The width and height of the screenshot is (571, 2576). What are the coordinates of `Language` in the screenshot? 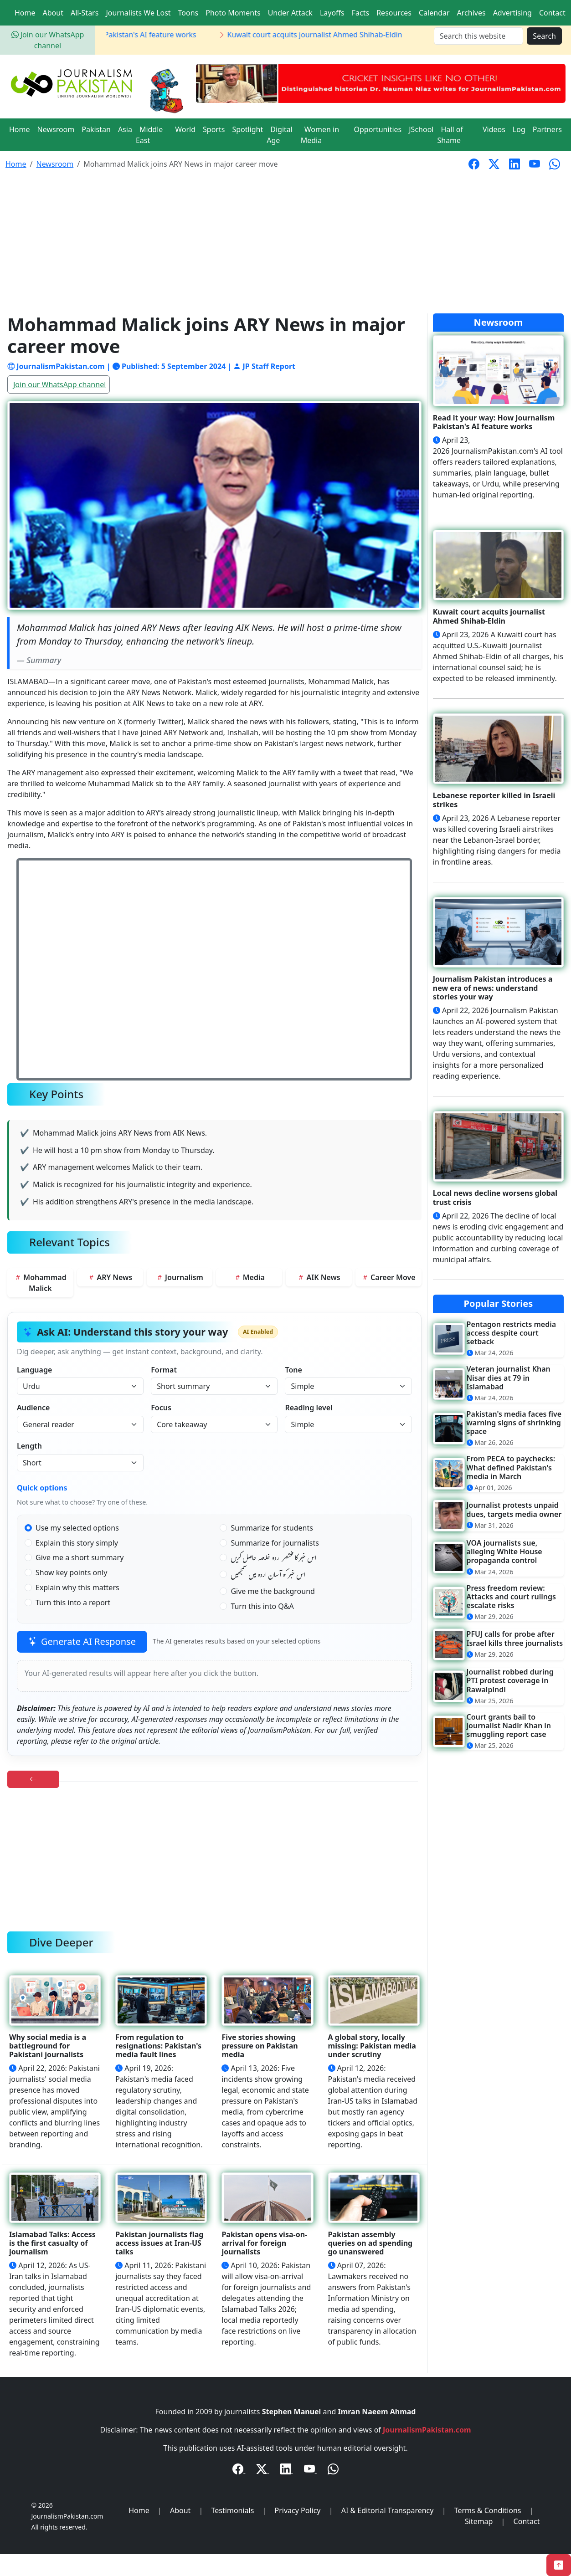 It's located at (34, 1370).